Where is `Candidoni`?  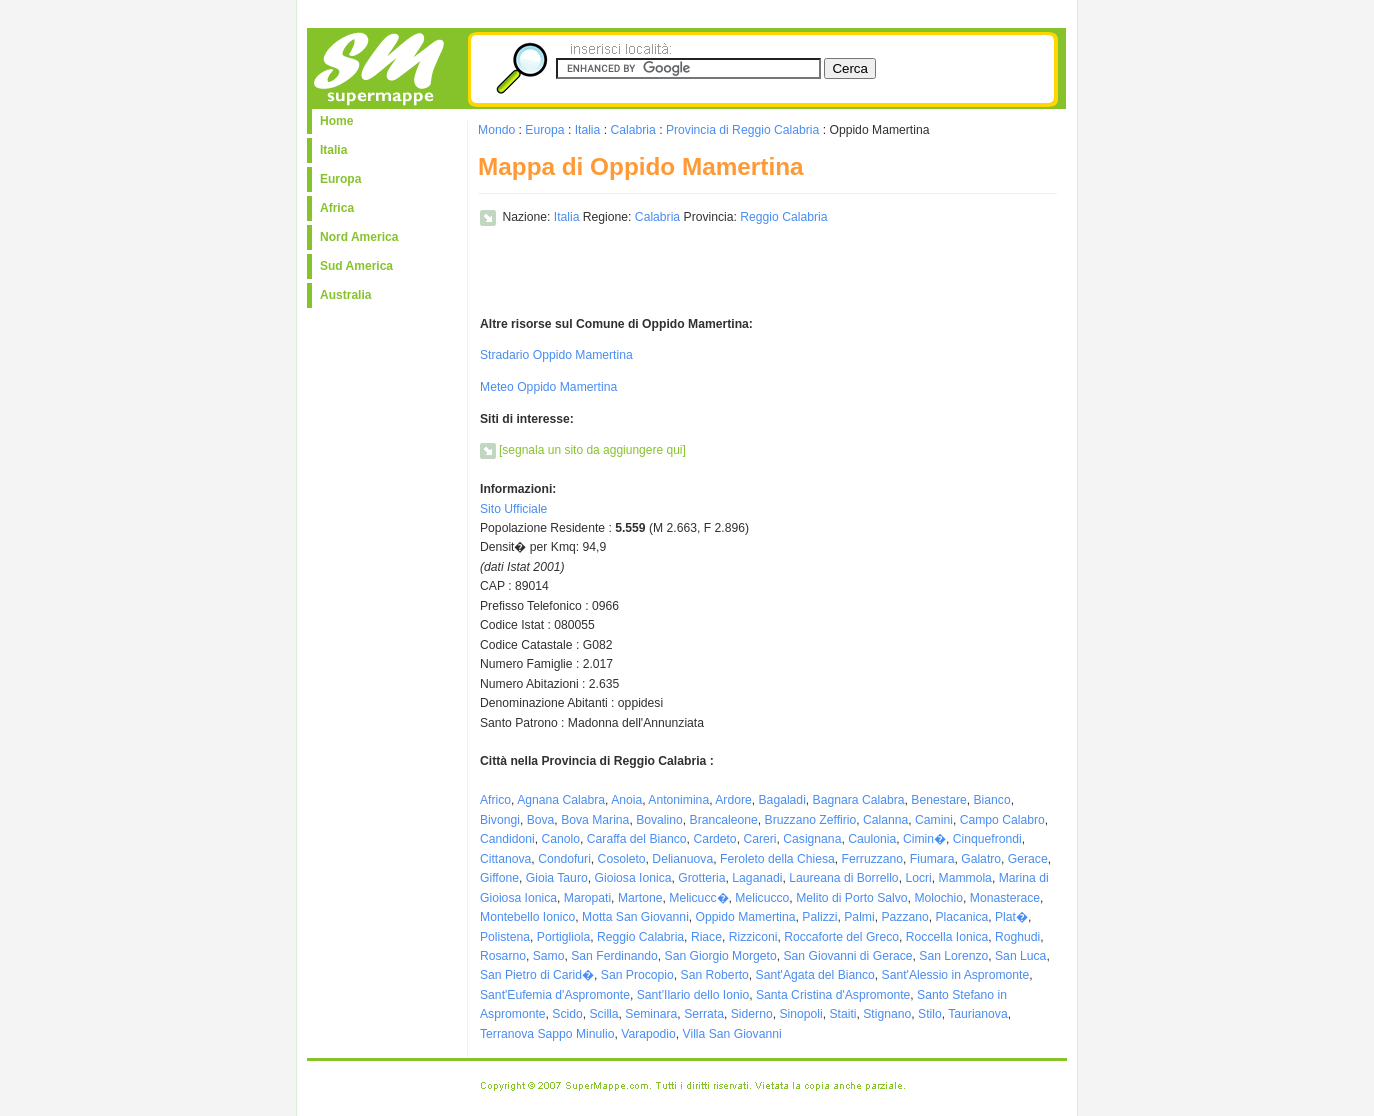 Candidoni is located at coordinates (507, 839).